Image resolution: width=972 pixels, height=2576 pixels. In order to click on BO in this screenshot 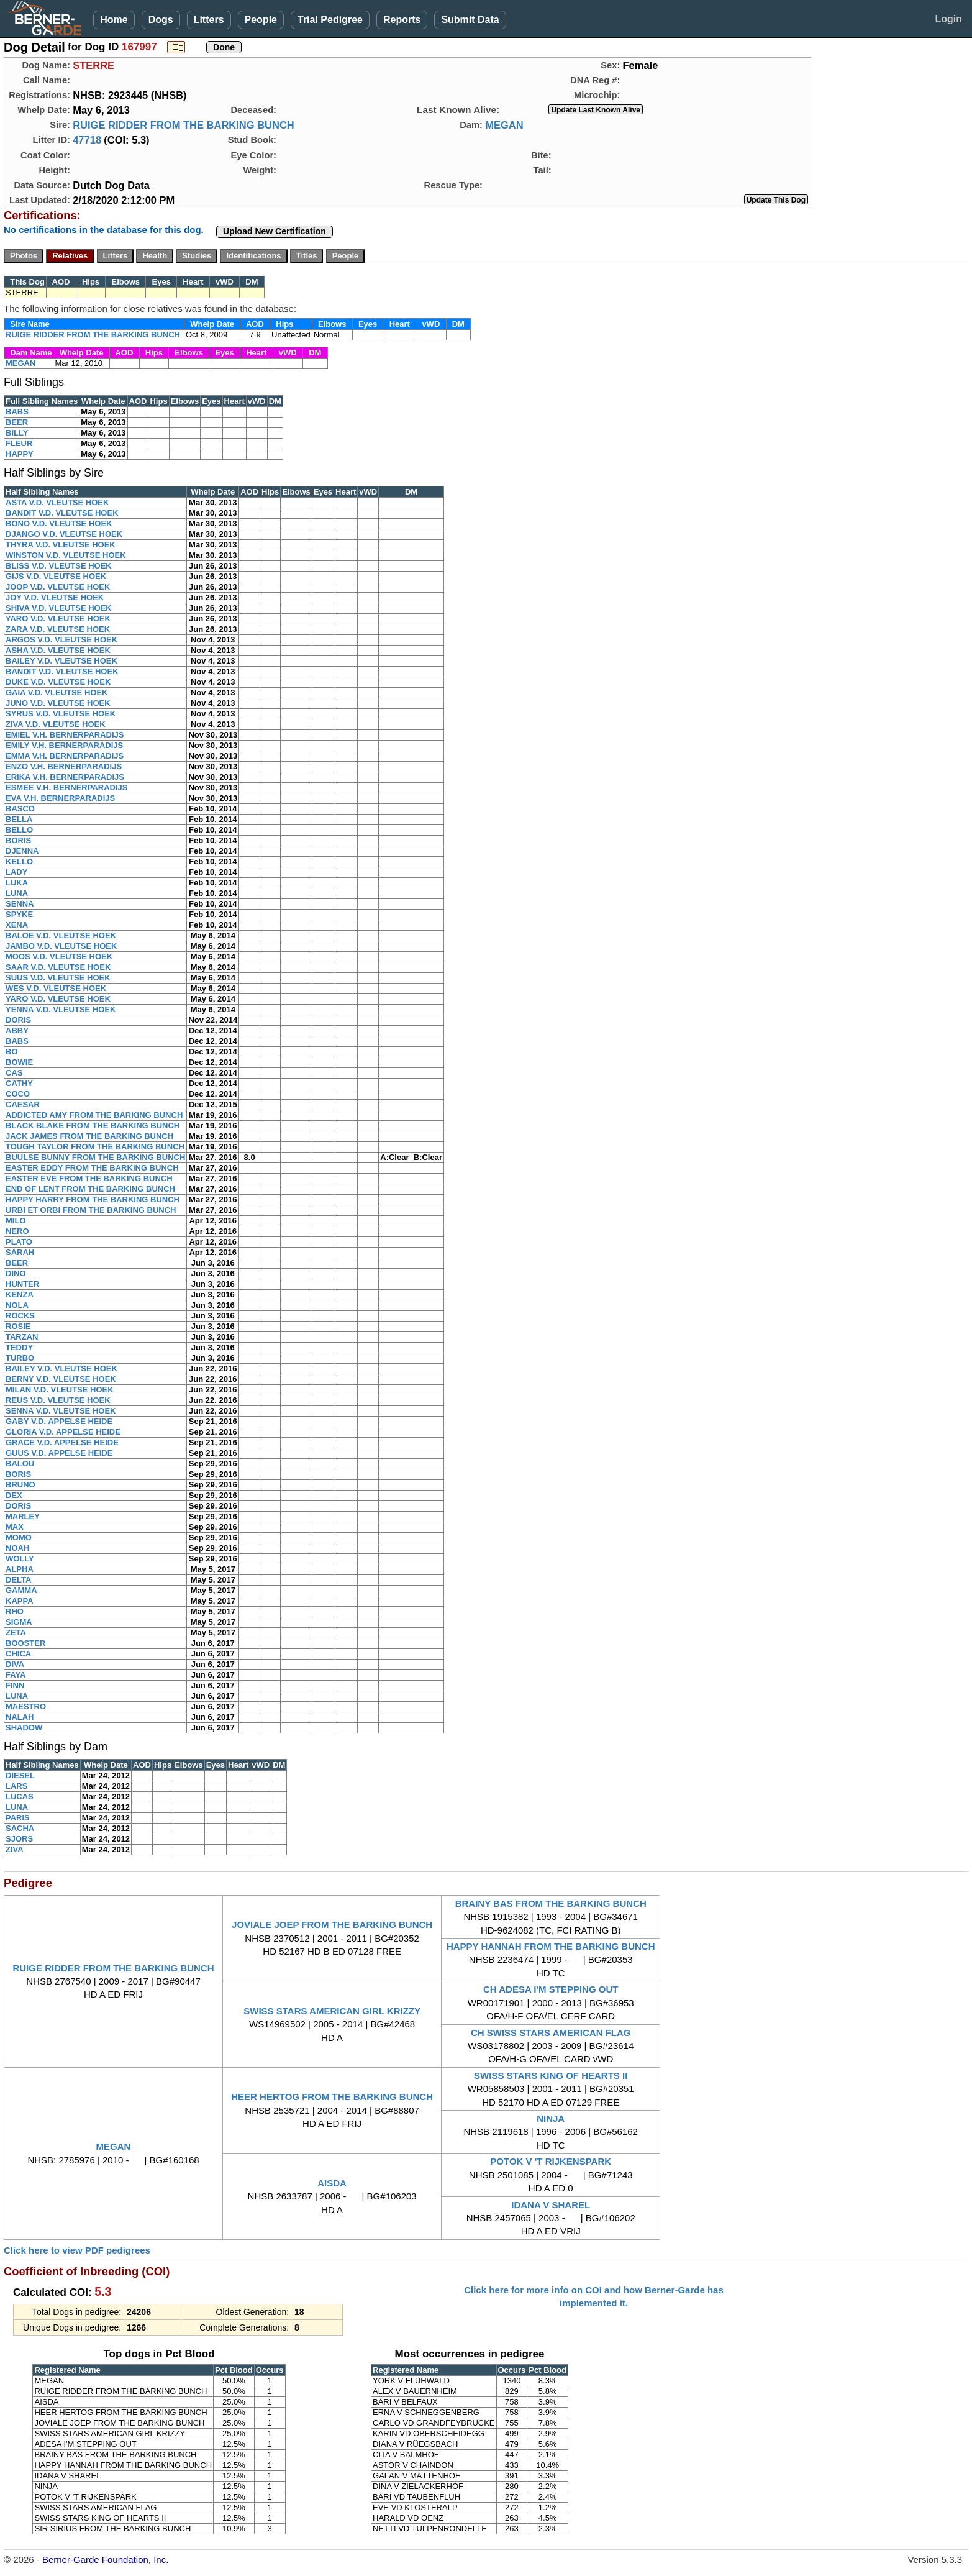, I will do `click(12, 1051)`.